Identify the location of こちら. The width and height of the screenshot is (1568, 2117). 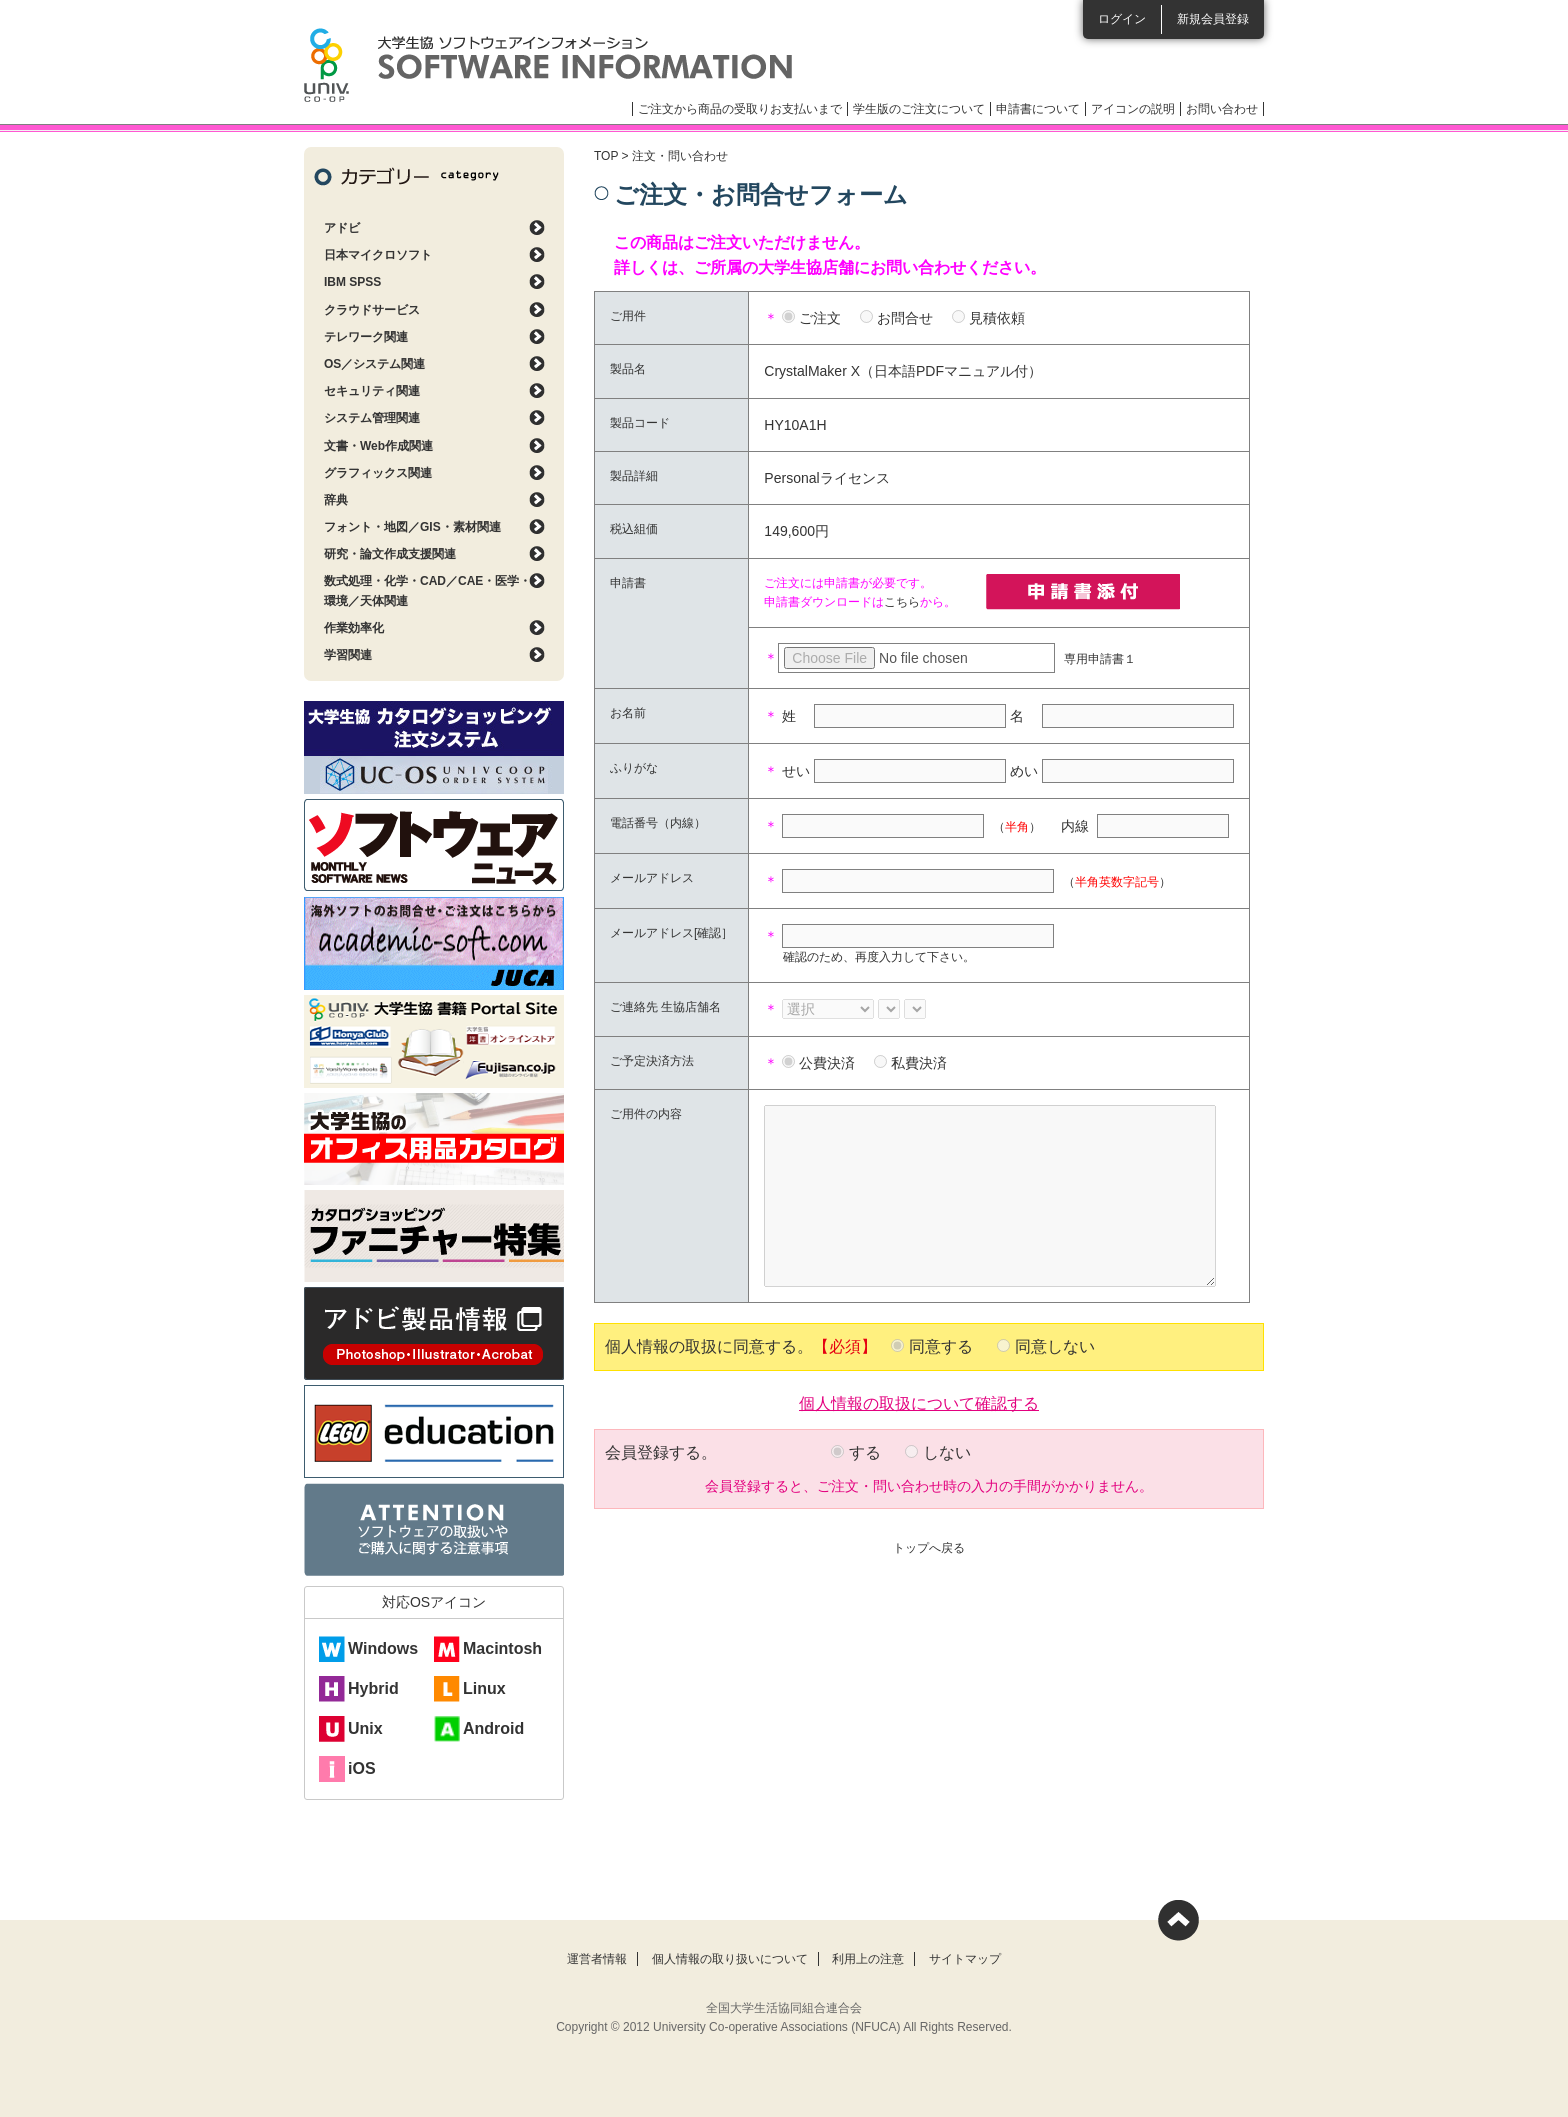
(902, 602).